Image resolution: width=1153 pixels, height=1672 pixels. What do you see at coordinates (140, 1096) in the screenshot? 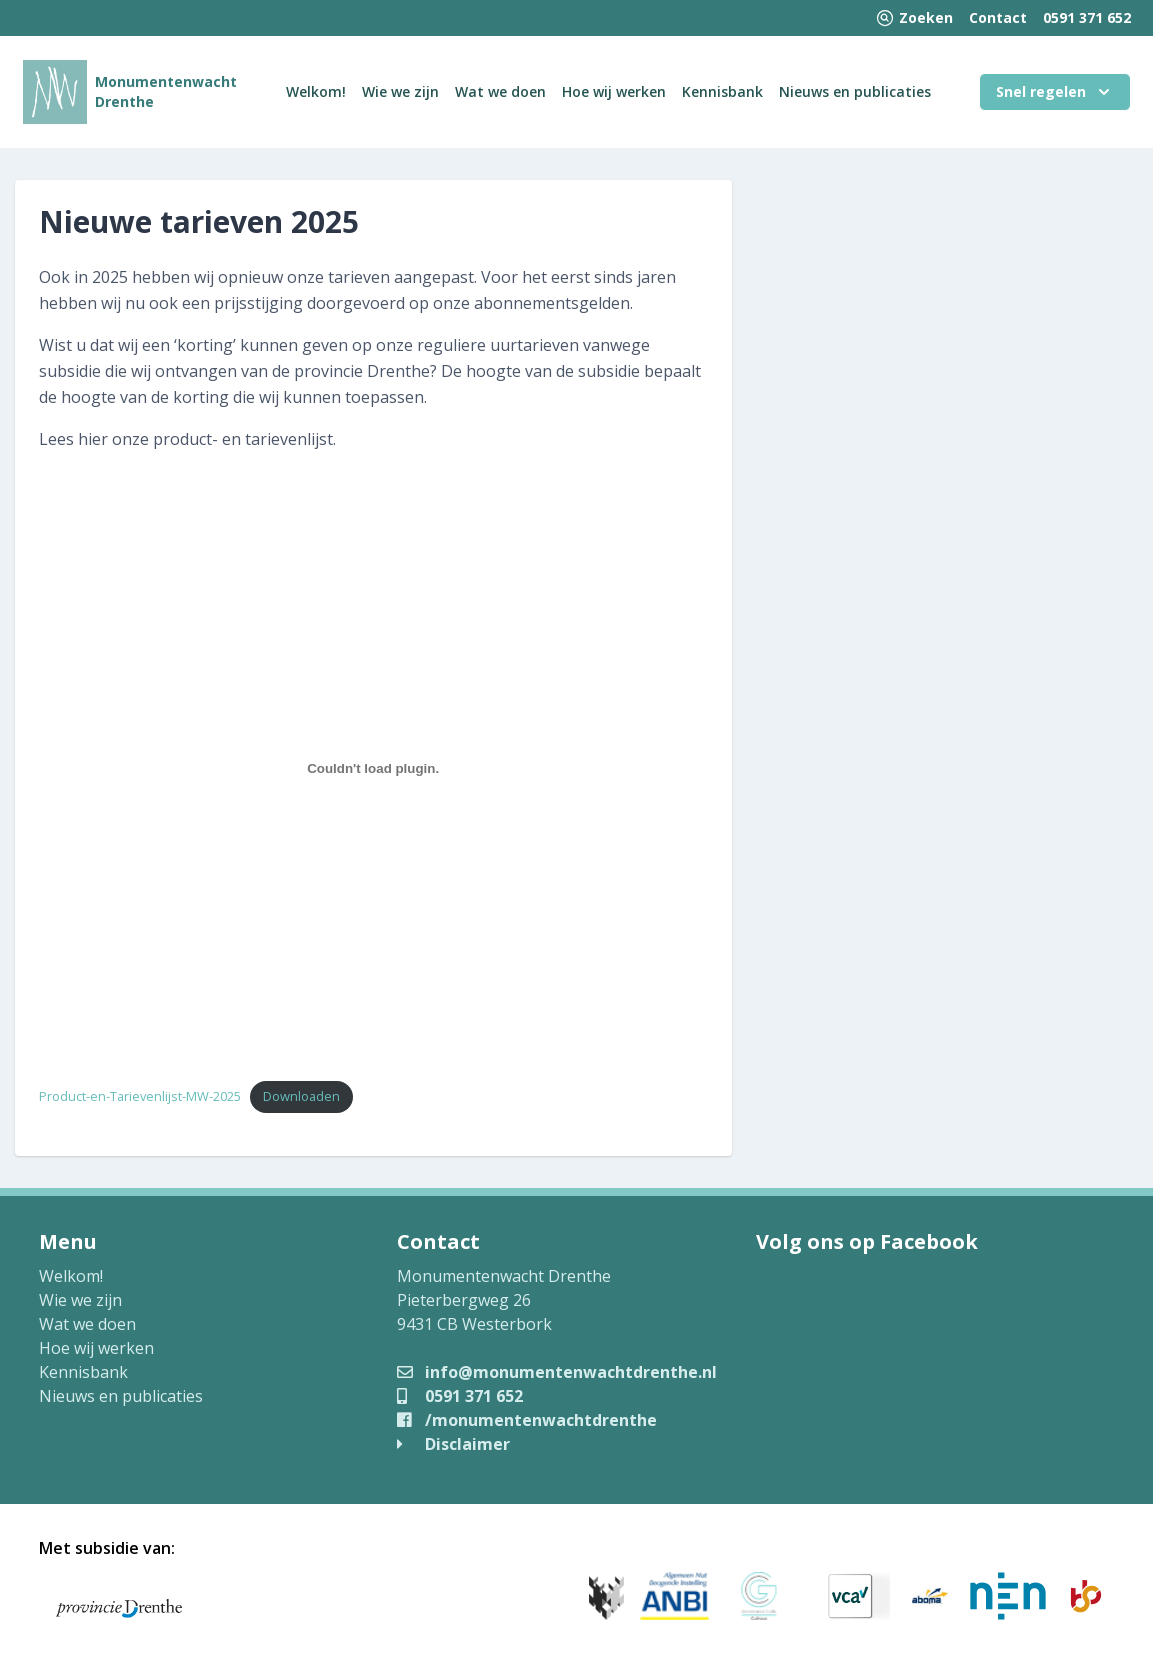
I see `Product-en-Tarievenlijst-MW-2025` at bounding box center [140, 1096].